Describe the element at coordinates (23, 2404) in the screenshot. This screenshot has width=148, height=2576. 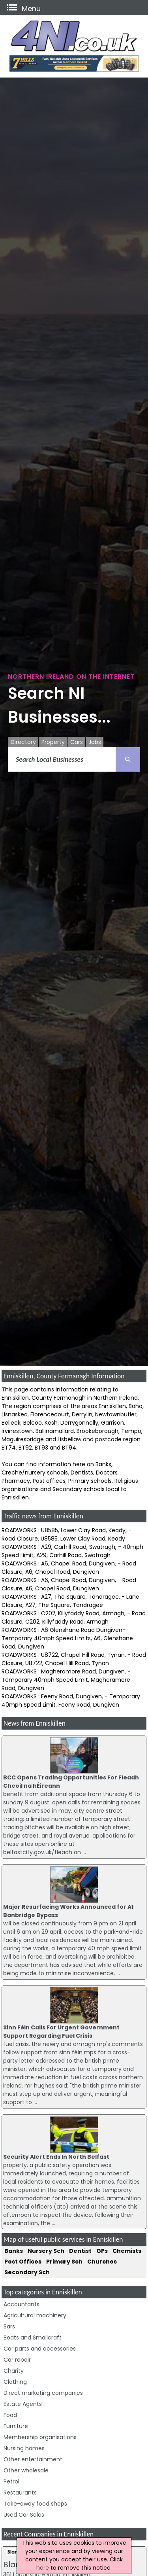
I see `Estate Agents` at that location.